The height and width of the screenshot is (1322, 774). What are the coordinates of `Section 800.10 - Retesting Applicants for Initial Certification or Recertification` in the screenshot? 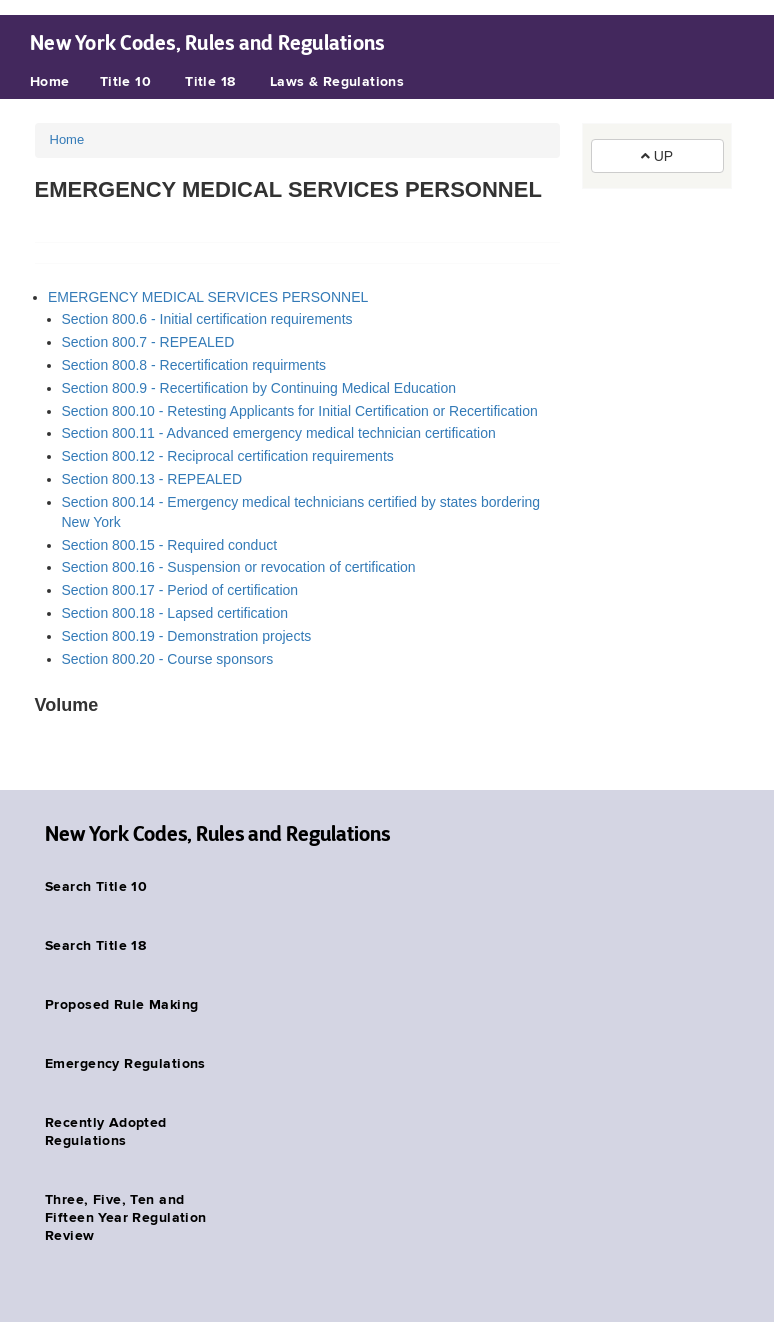 It's located at (300, 411).